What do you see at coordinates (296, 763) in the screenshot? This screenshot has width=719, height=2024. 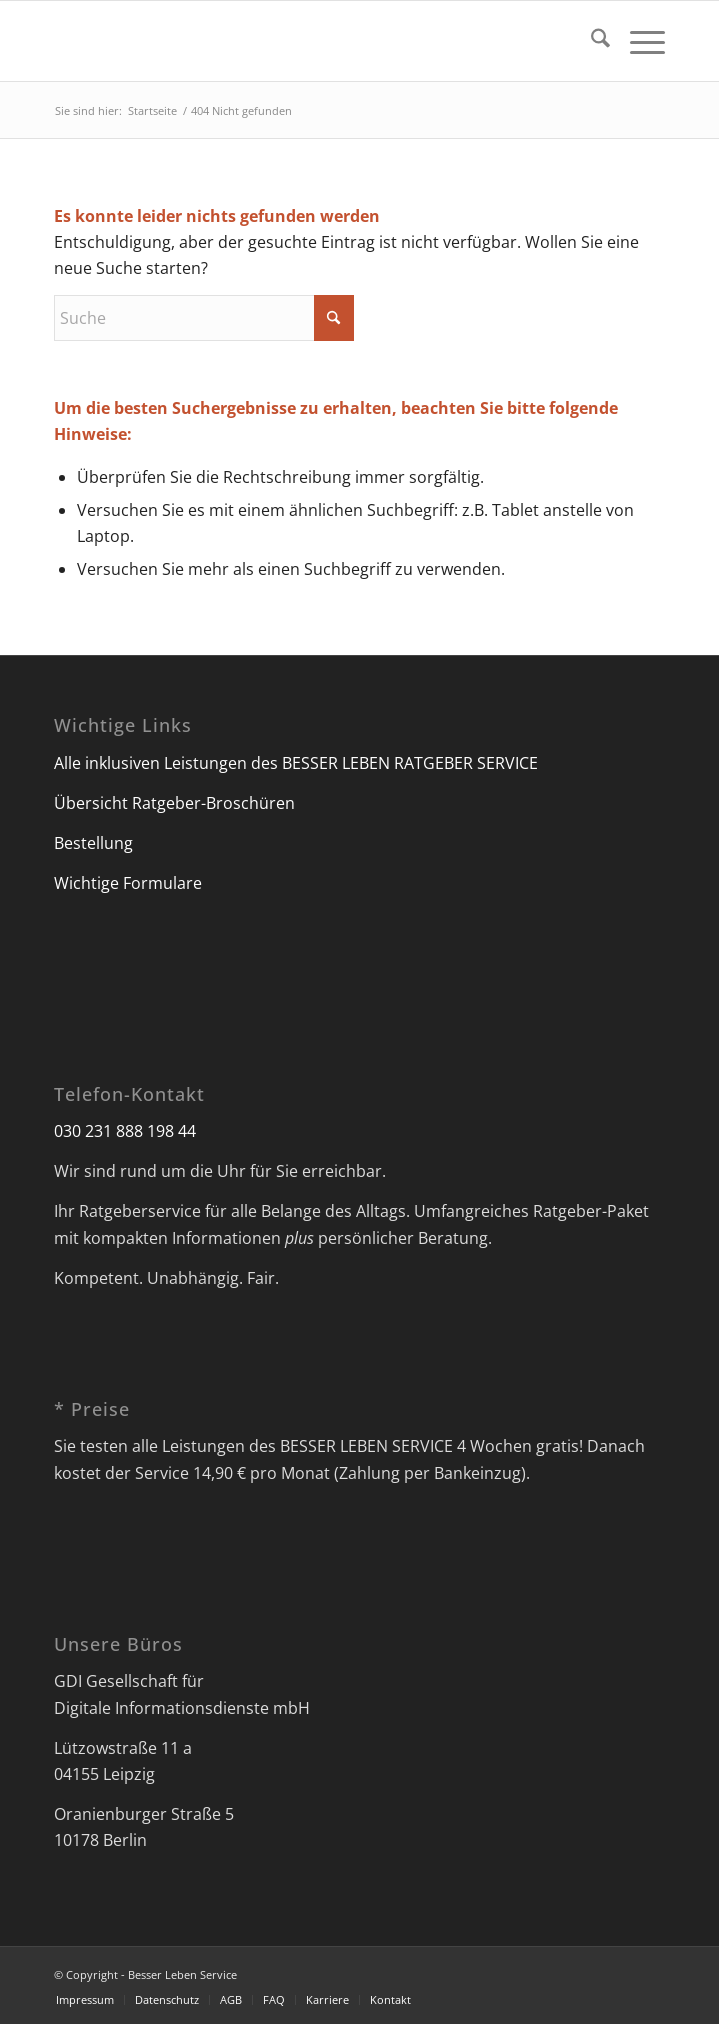 I see `Alle inklusiven Leistungen des BESSER LEBEN RATGEBER SERVICE` at bounding box center [296, 763].